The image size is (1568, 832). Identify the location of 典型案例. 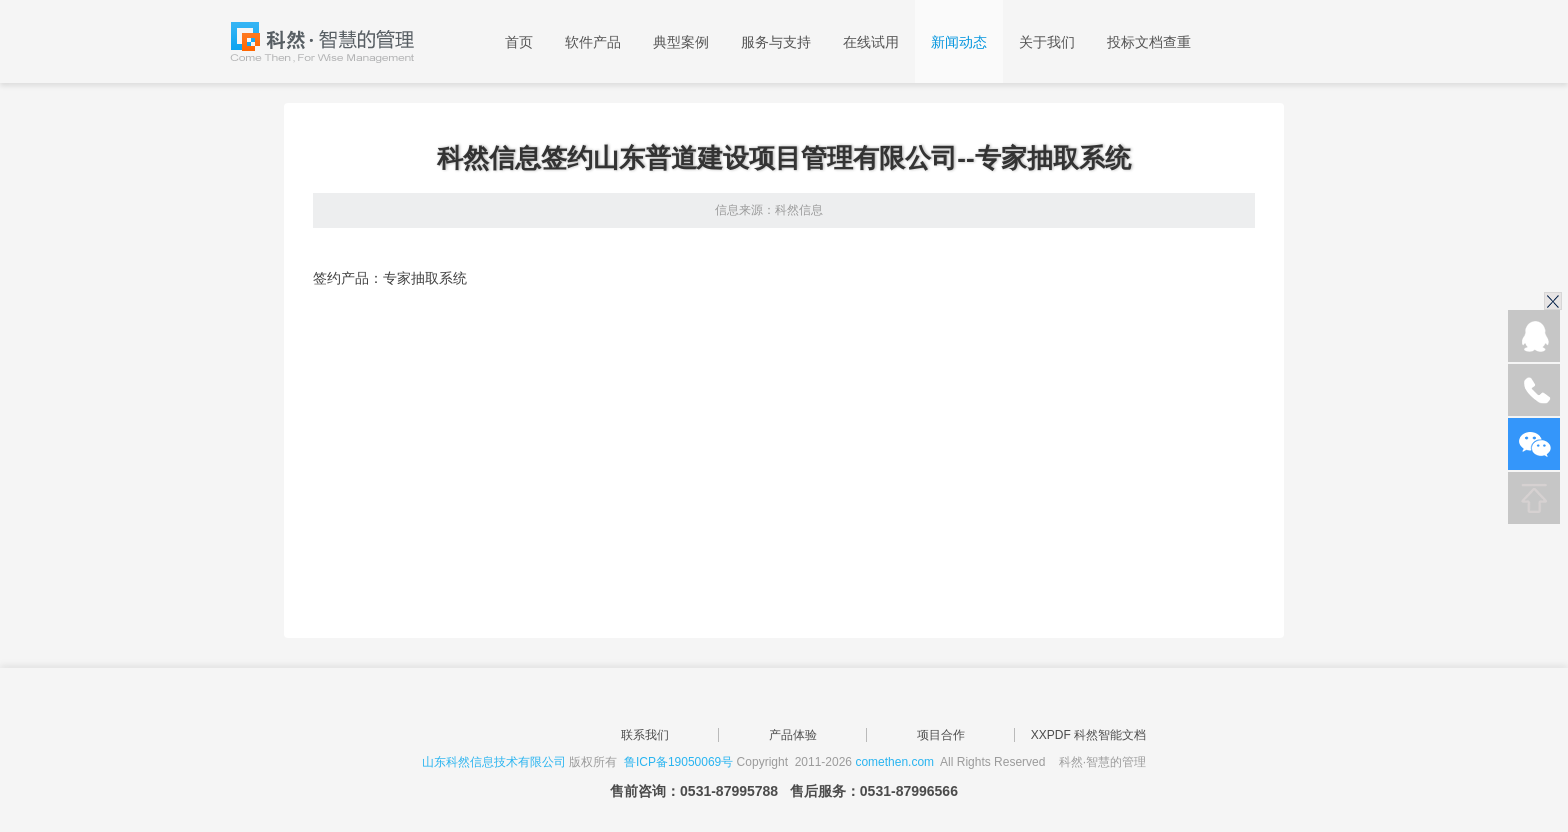
(681, 42).